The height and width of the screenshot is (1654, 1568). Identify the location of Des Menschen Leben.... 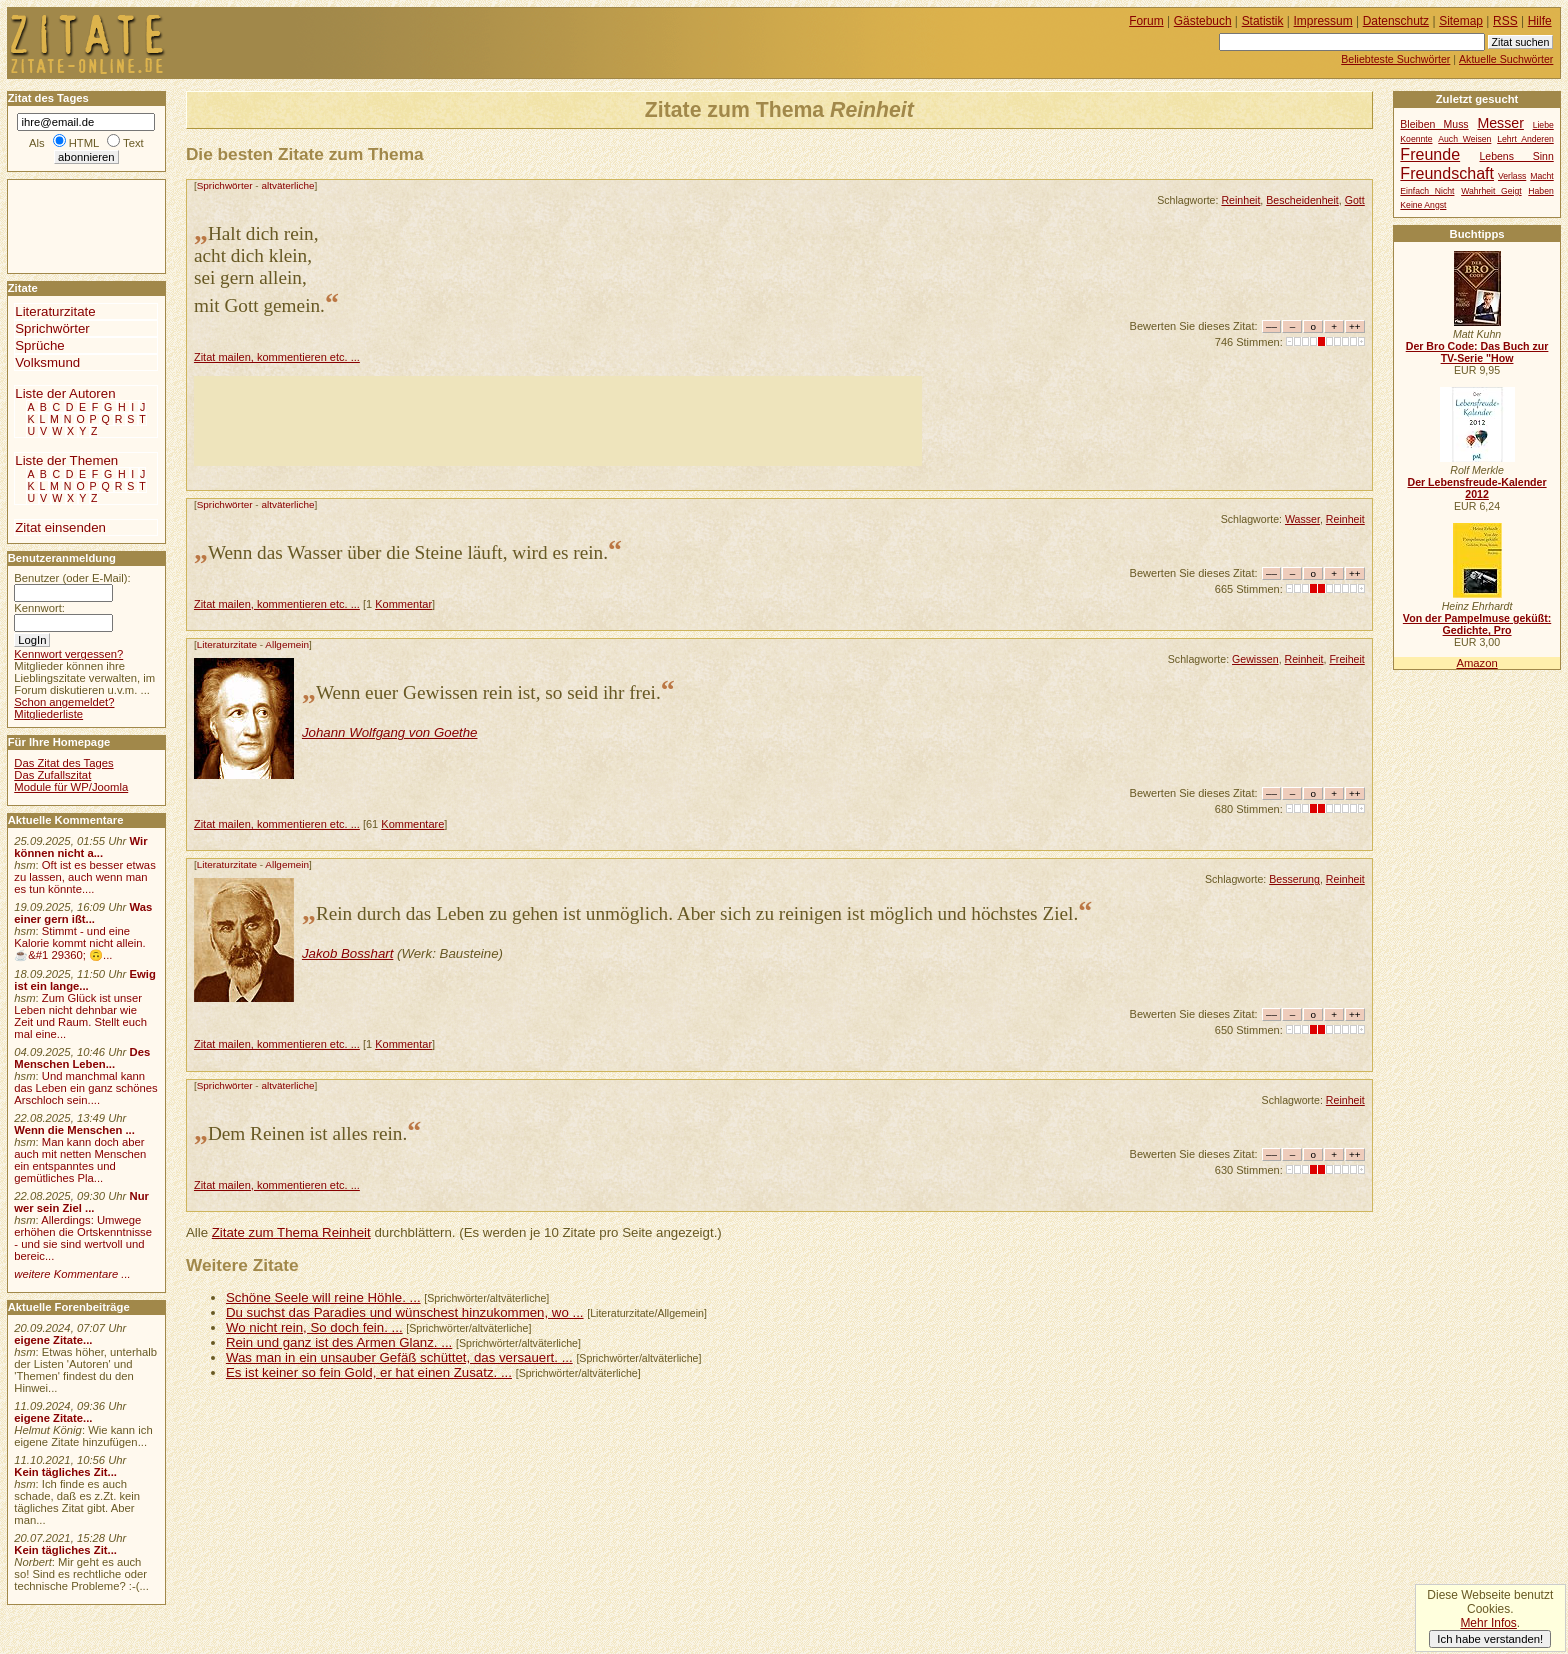
(82, 1058).